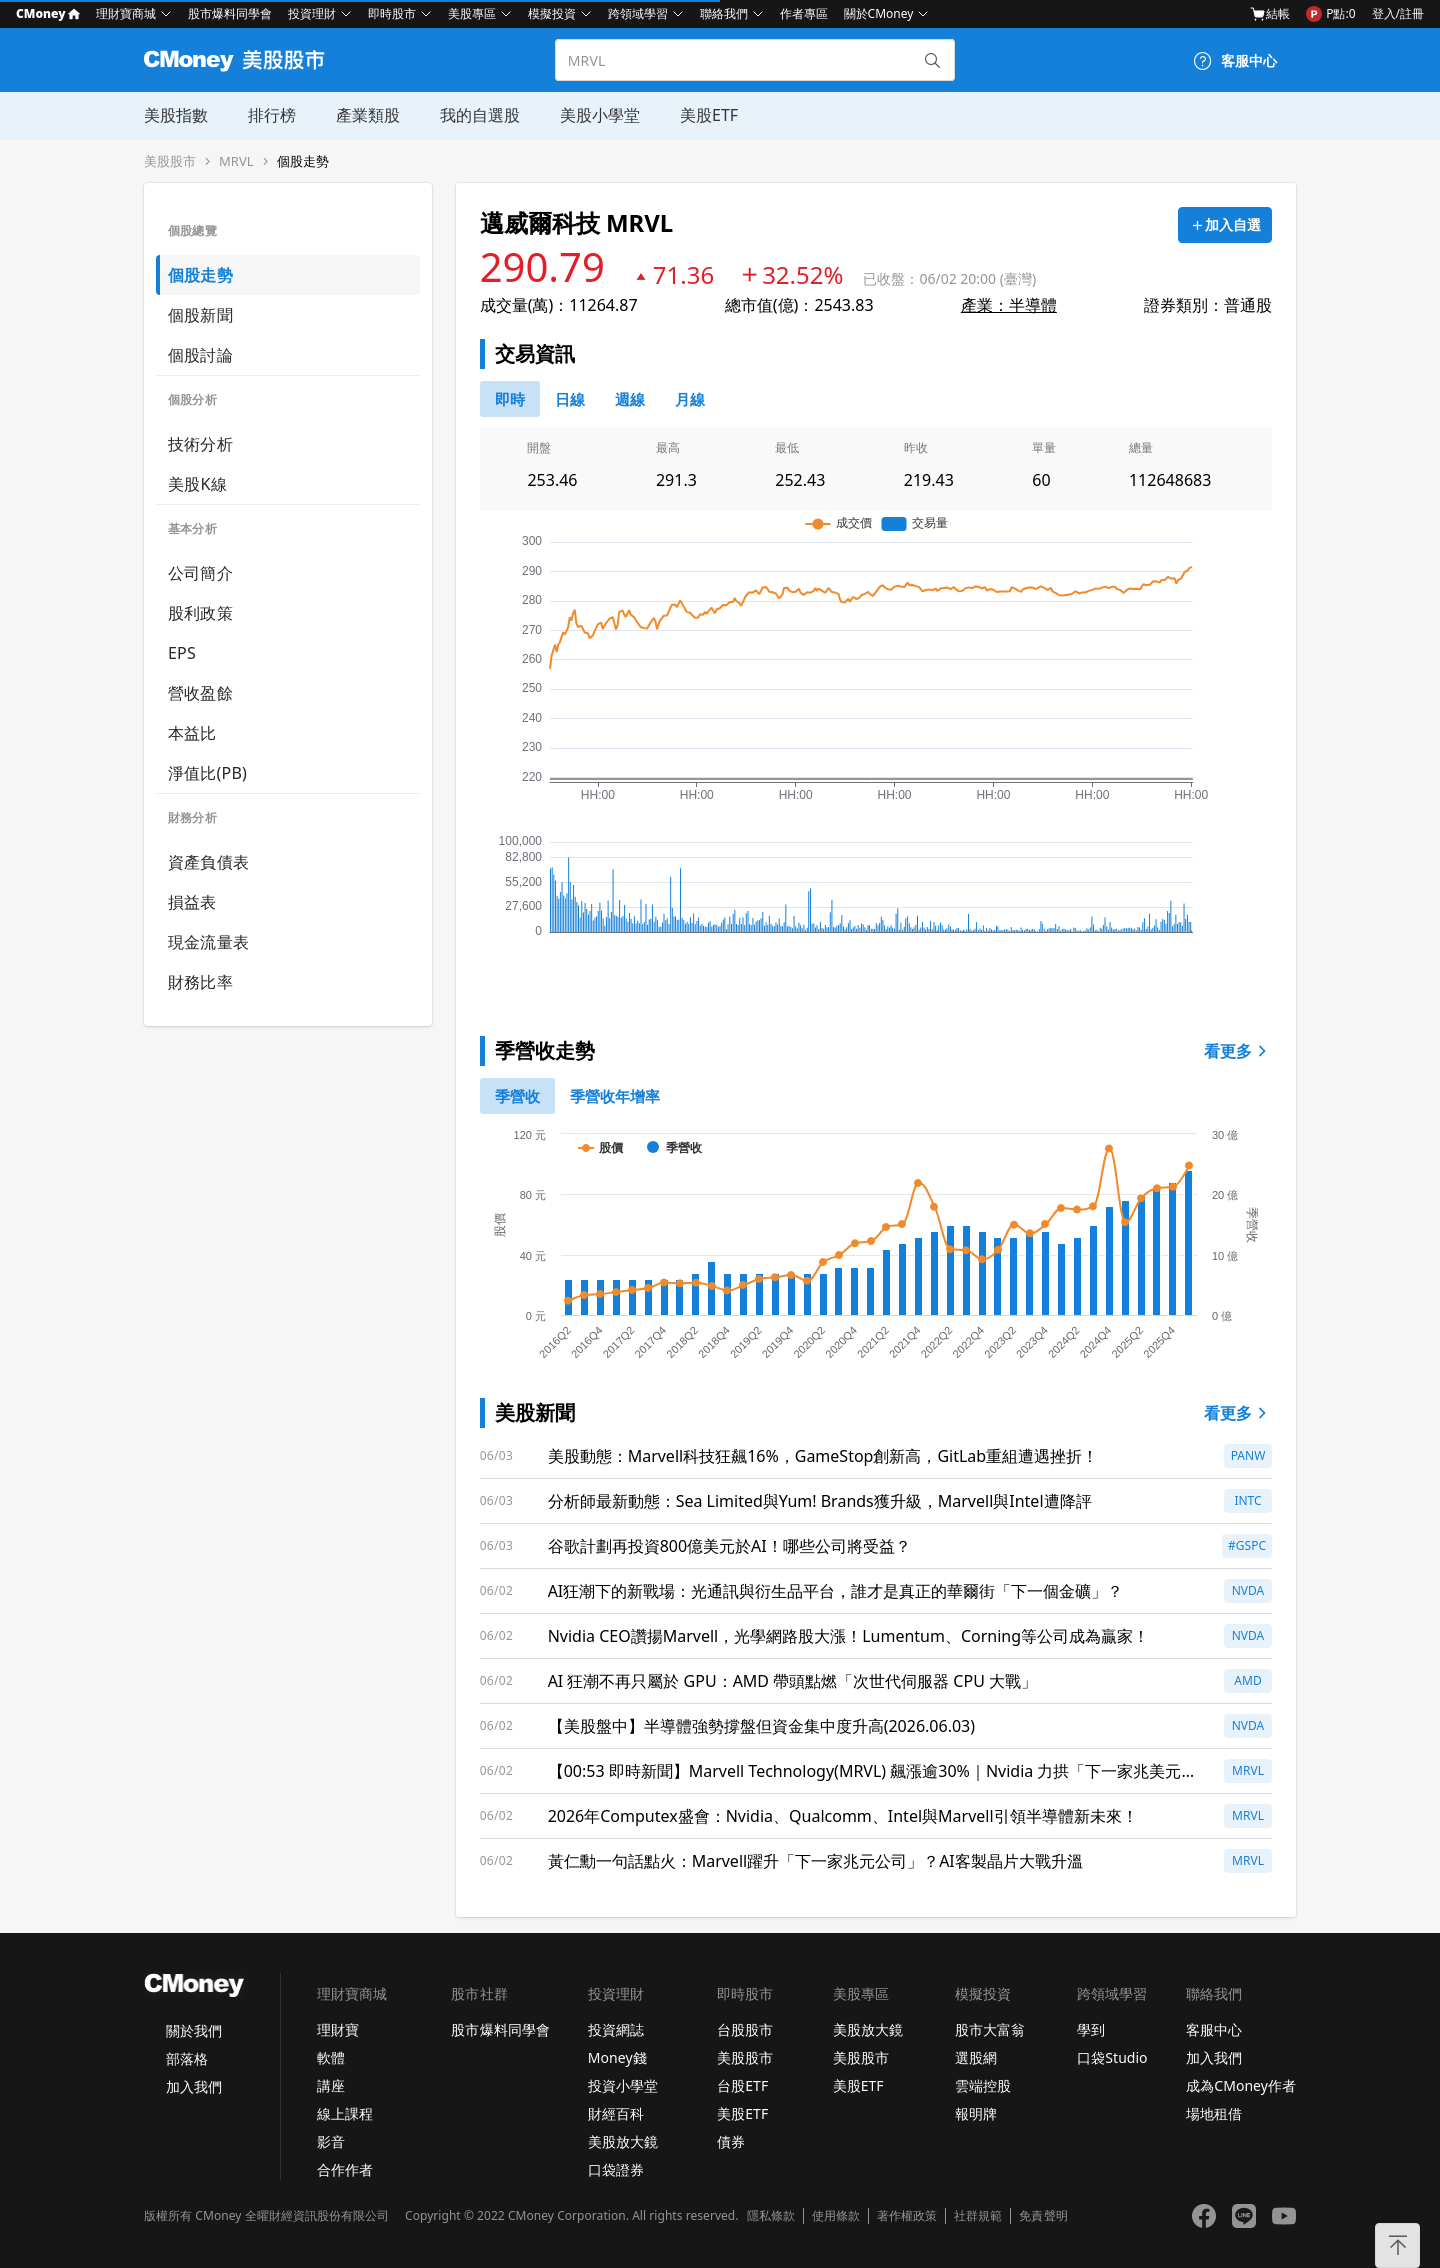 The height and width of the screenshot is (2268, 1440). I want to click on 營收盈餘, so click(200, 693).